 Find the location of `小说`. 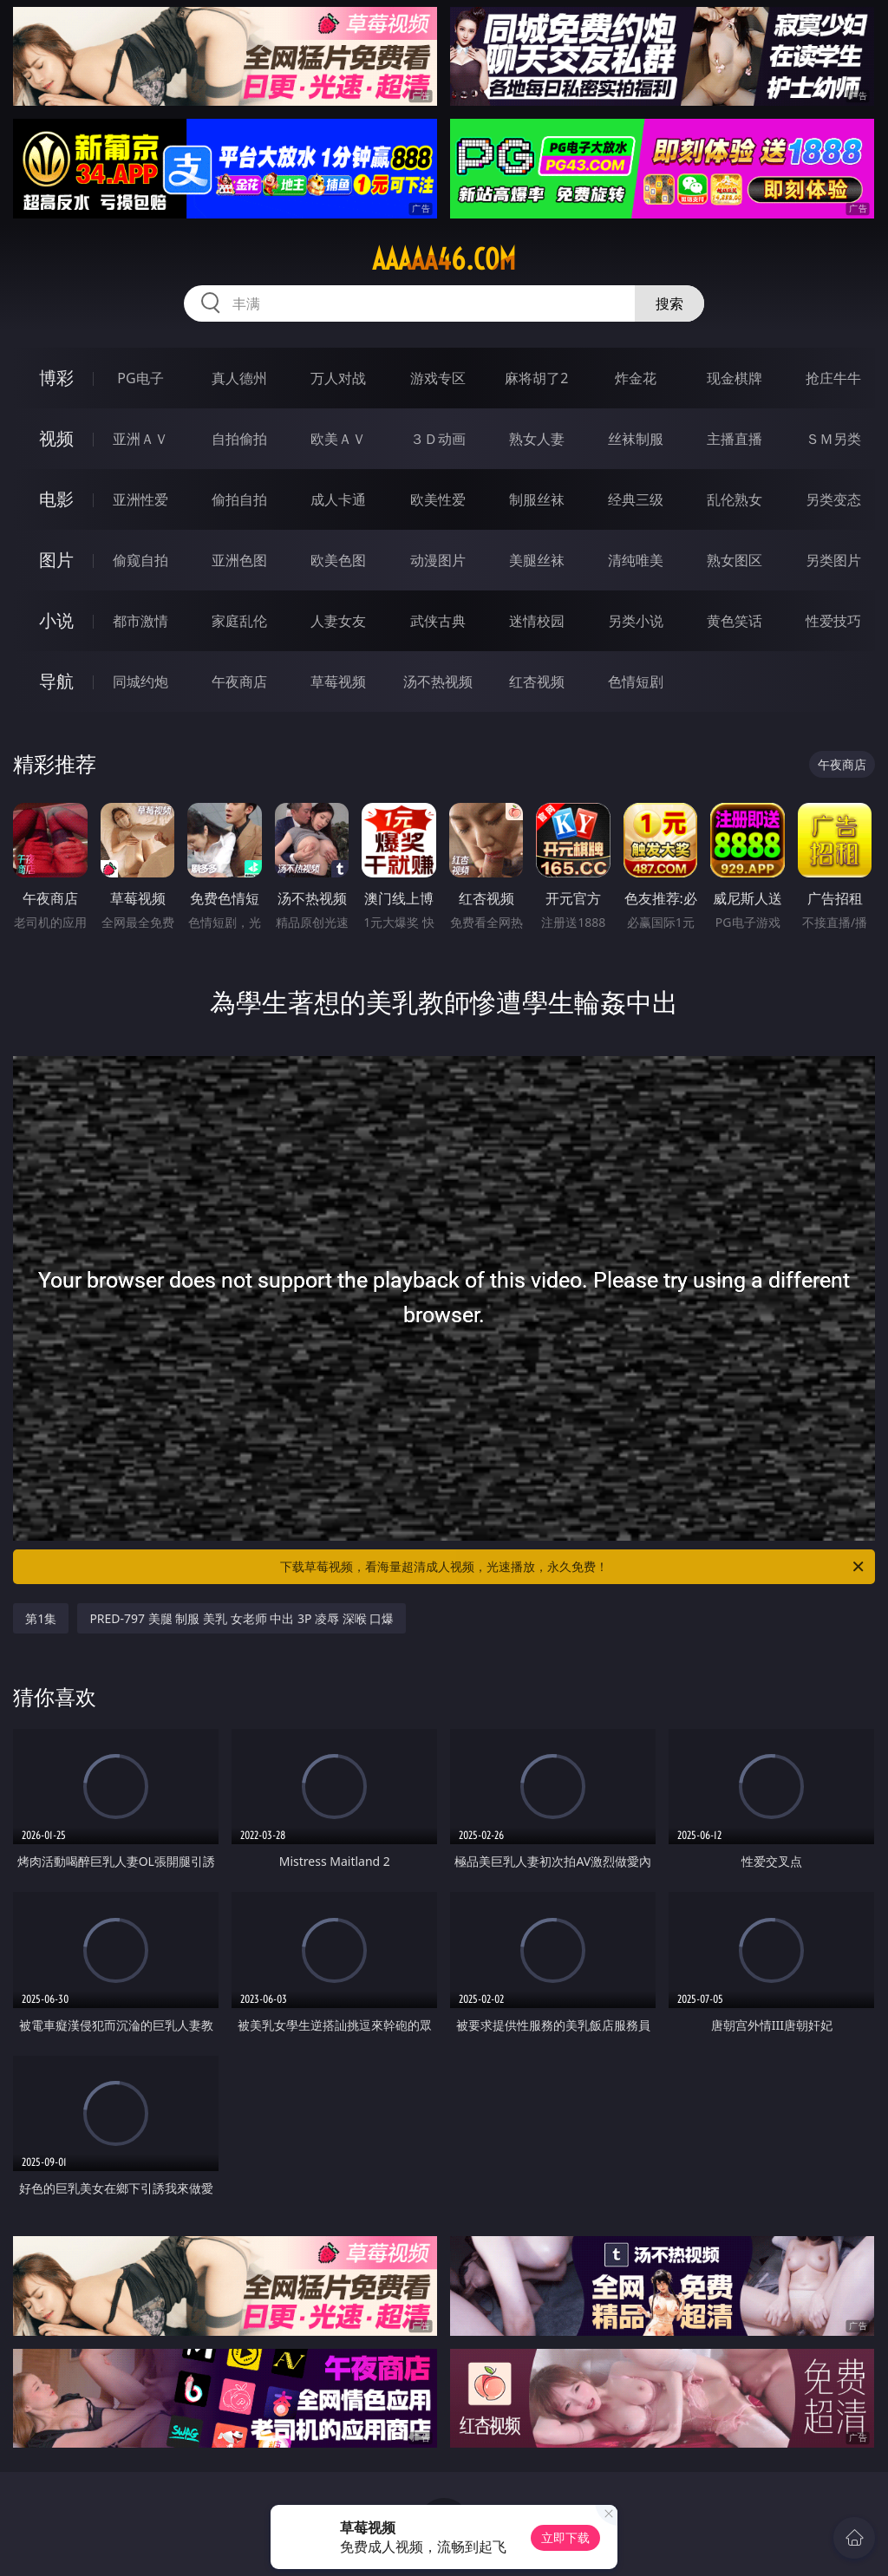

小说 is located at coordinates (56, 620).